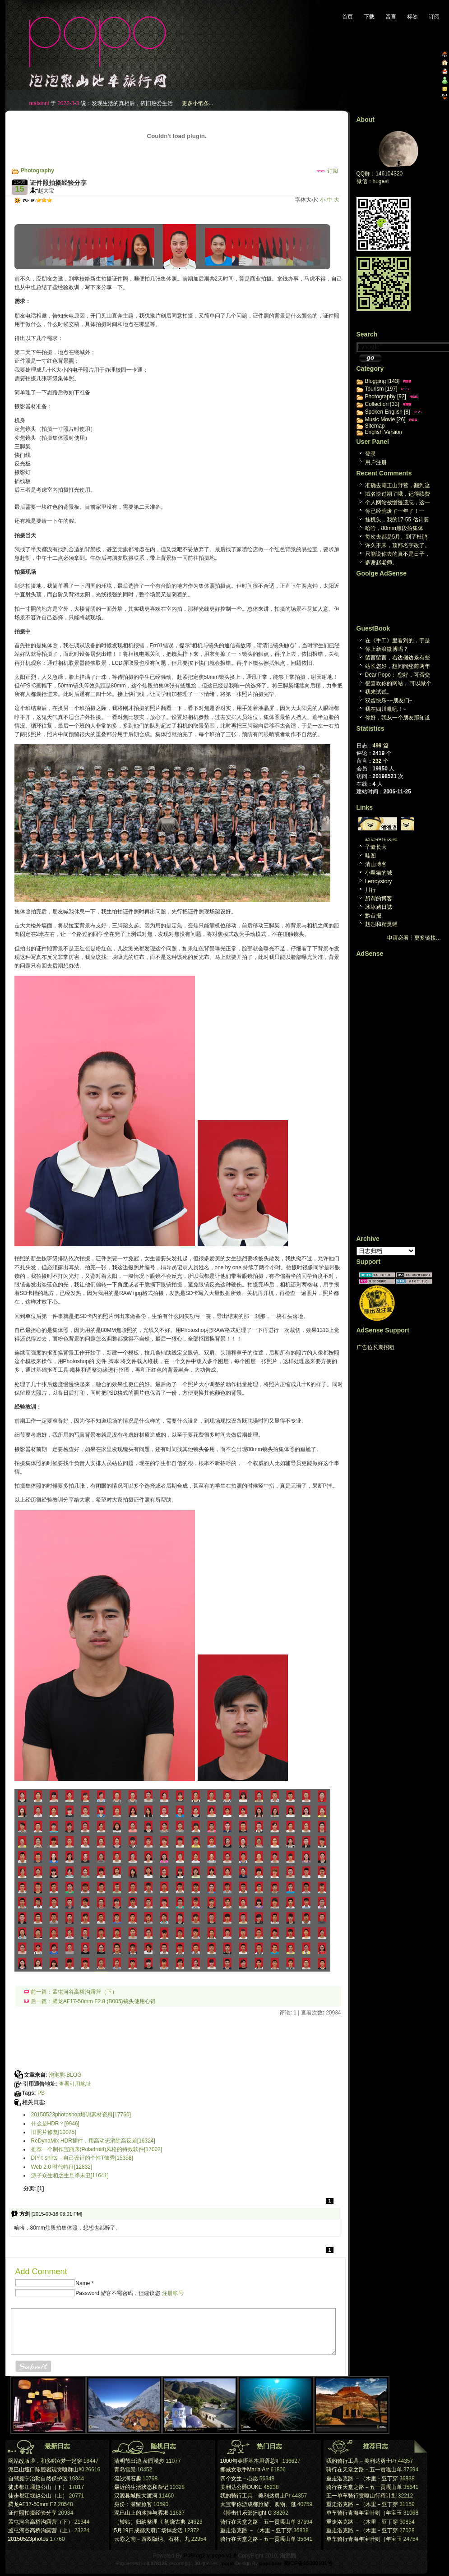 The height and width of the screenshot is (2576, 449). What do you see at coordinates (62, 2167) in the screenshot?
I see `Web 2.0 时代特征[12832]` at bounding box center [62, 2167].